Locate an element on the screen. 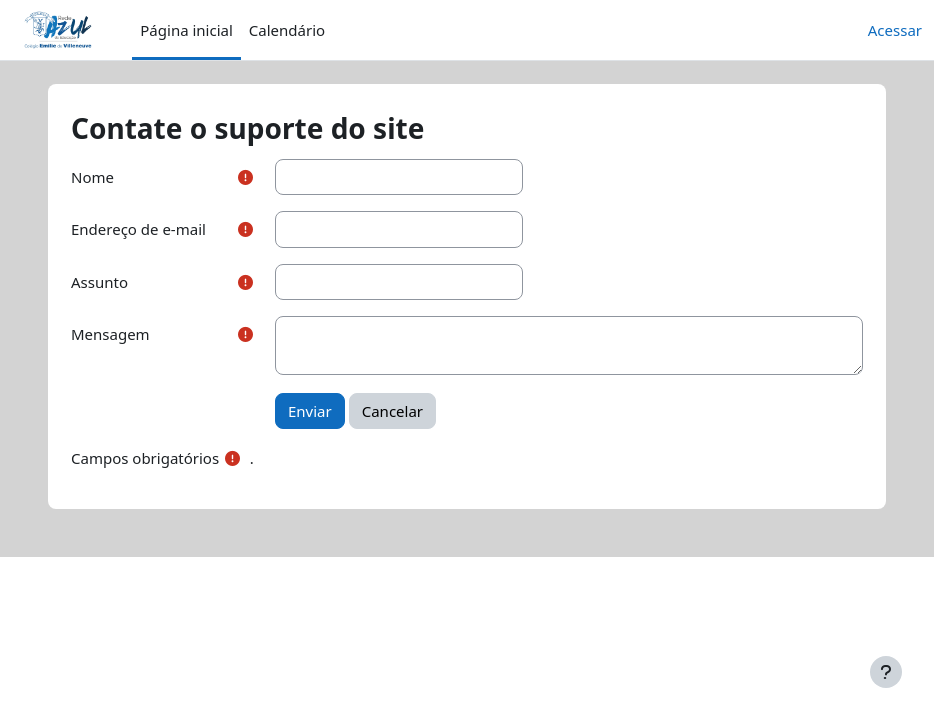 This screenshot has width=934, height=720. Mensagem is located at coordinates (110, 334).